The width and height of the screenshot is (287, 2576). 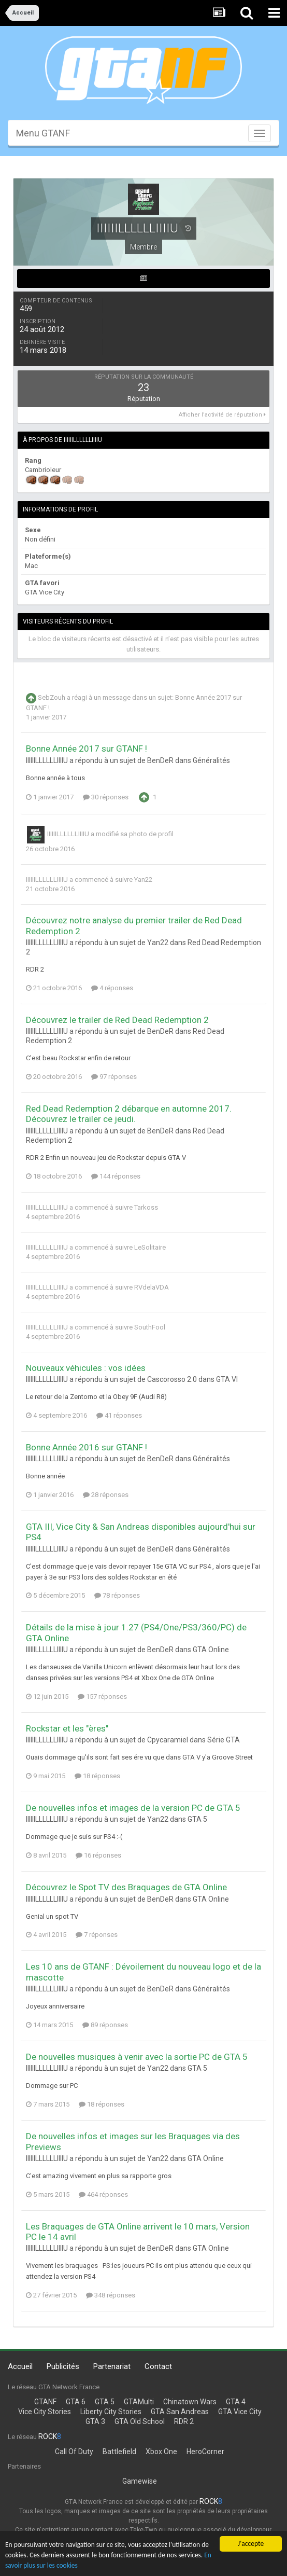 What do you see at coordinates (211, 760) in the screenshot?
I see `Généralités` at bounding box center [211, 760].